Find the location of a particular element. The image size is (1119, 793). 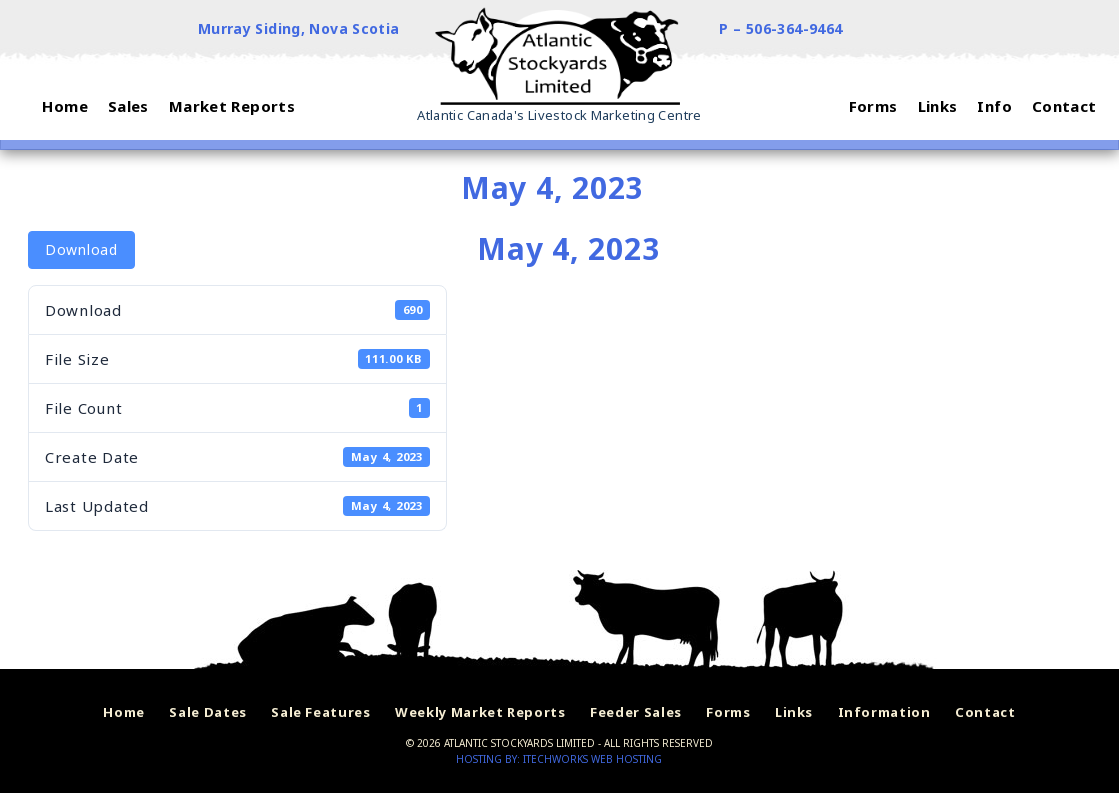

Home is located at coordinates (124, 712).